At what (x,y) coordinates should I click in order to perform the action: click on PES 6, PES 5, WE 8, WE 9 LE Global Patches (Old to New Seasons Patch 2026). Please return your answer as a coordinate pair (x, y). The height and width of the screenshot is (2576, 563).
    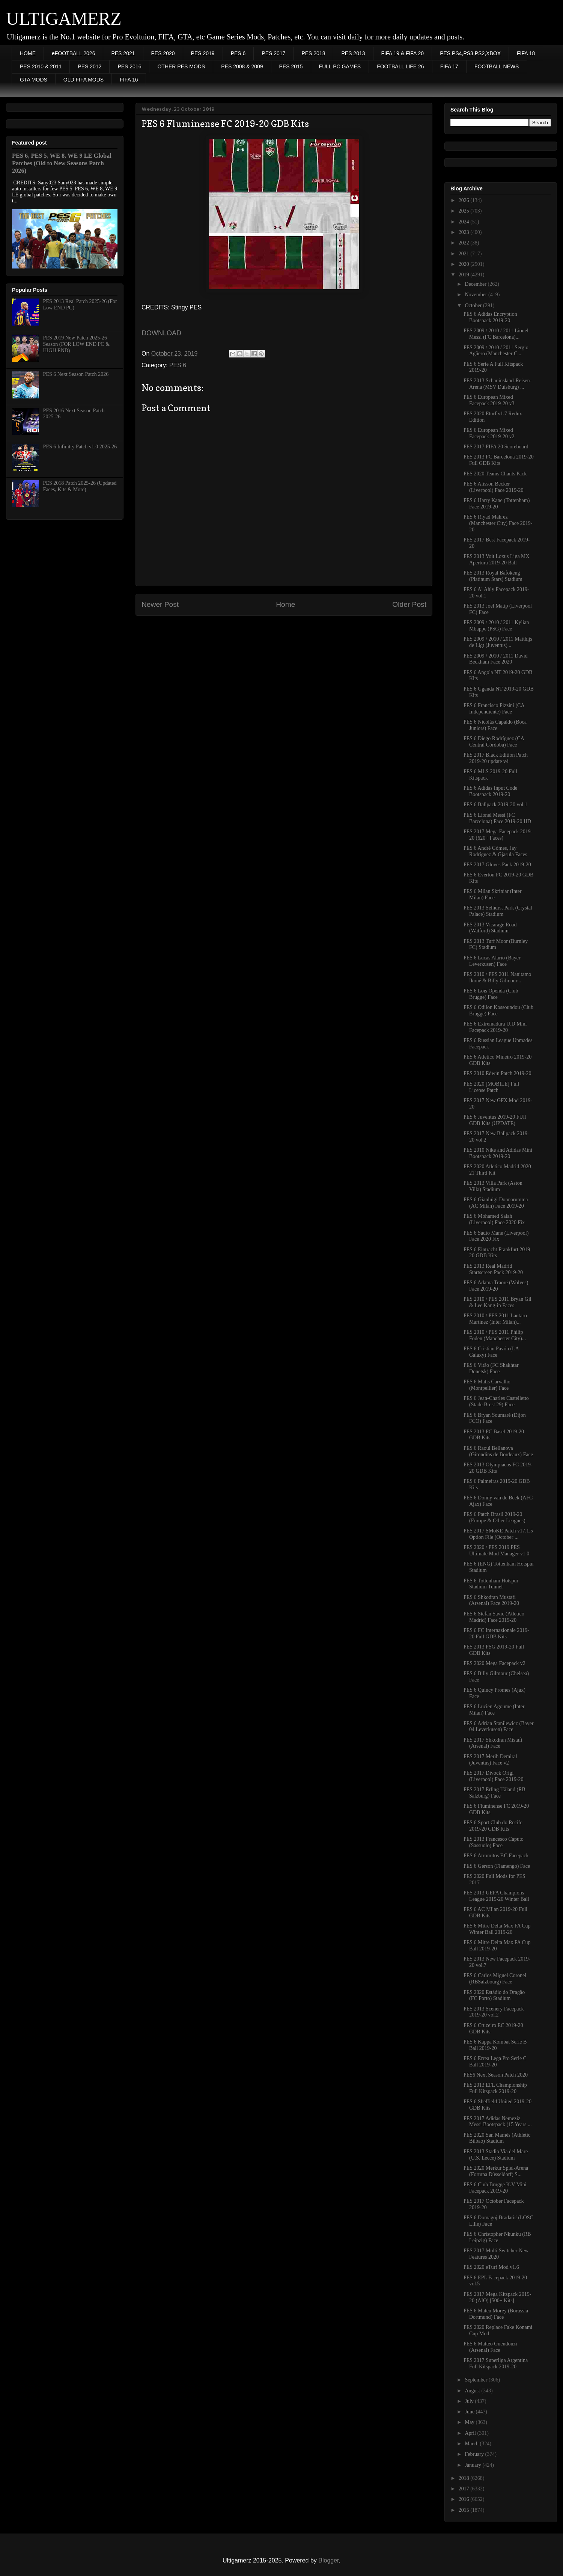
    Looking at the image, I should click on (61, 163).